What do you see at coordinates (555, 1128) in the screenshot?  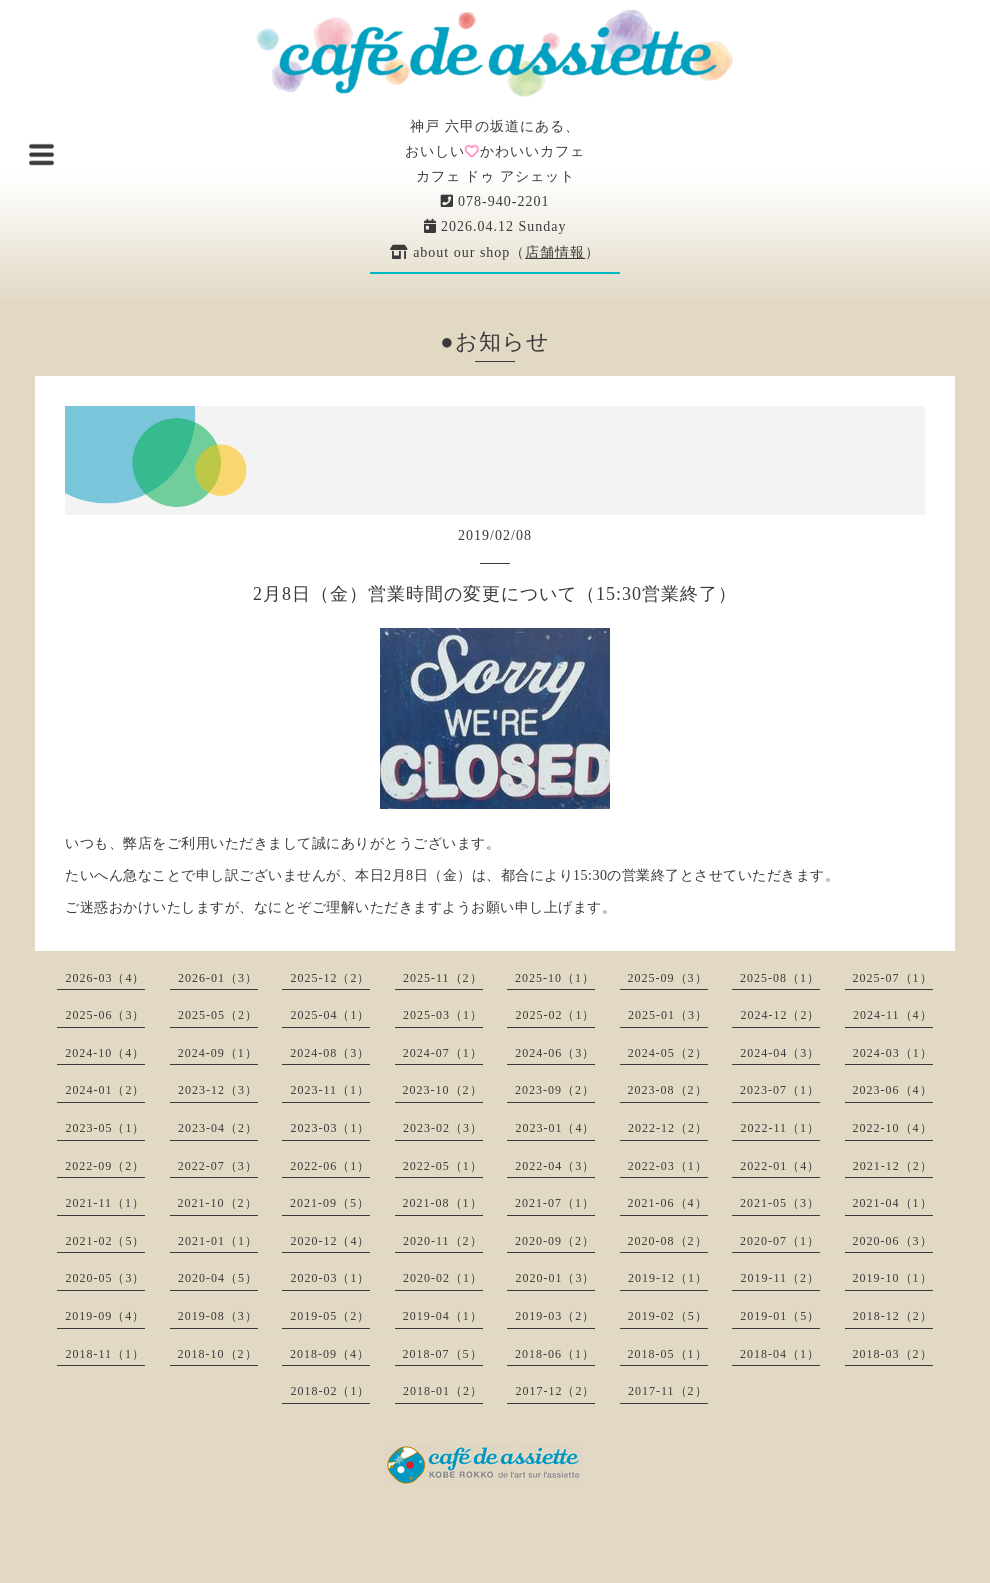 I see `2023-01（4）` at bounding box center [555, 1128].